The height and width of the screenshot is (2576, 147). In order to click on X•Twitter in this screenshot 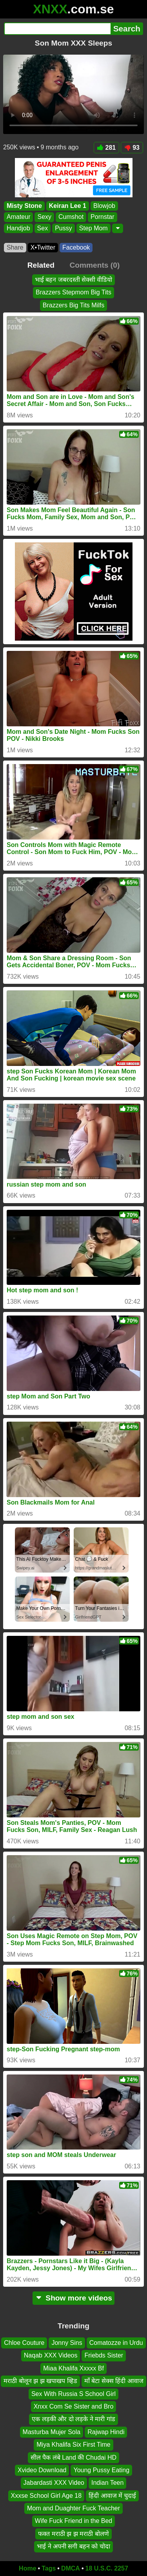, I will do `click(43, 247)`.